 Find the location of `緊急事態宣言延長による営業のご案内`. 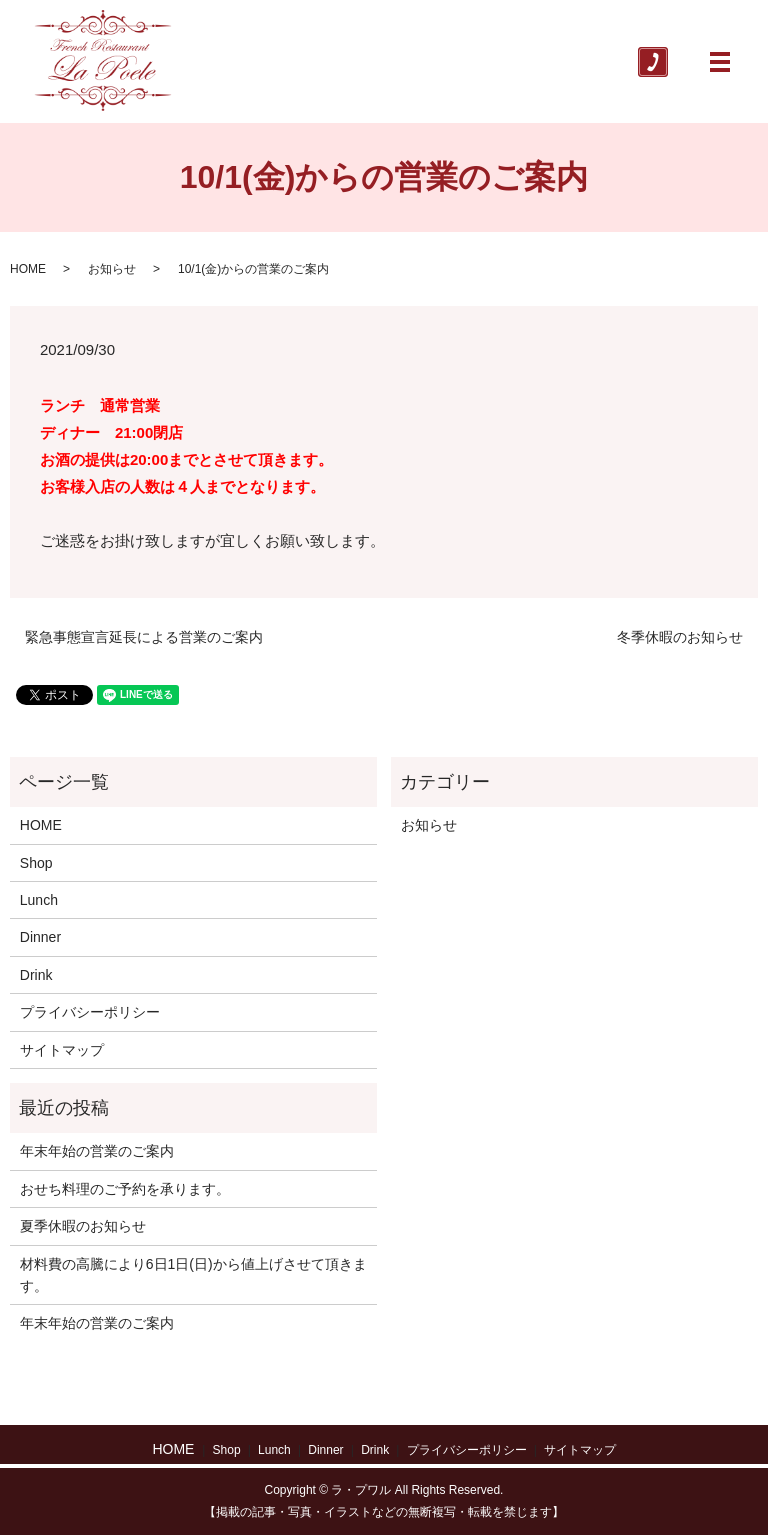

緊急事態宣言延長による営業のご案内 is located at coordinates (144, 637).